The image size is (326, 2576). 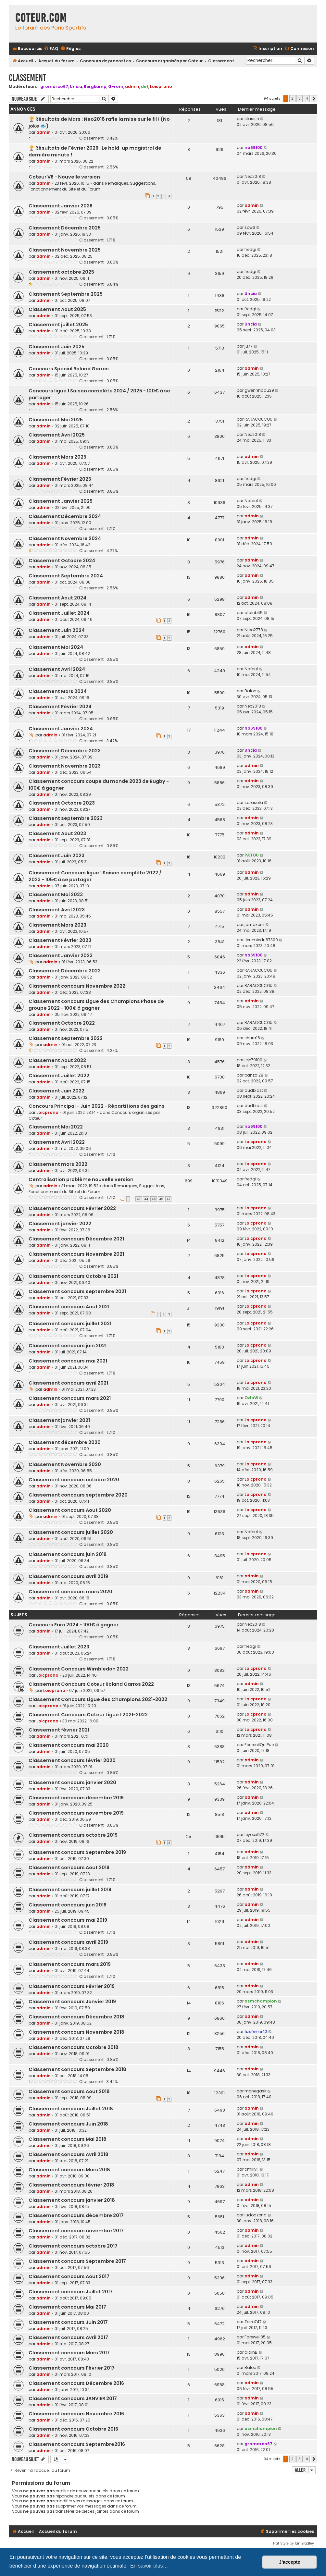 I want to click on Classement Mai 2022, so click(x=56, y=1127).